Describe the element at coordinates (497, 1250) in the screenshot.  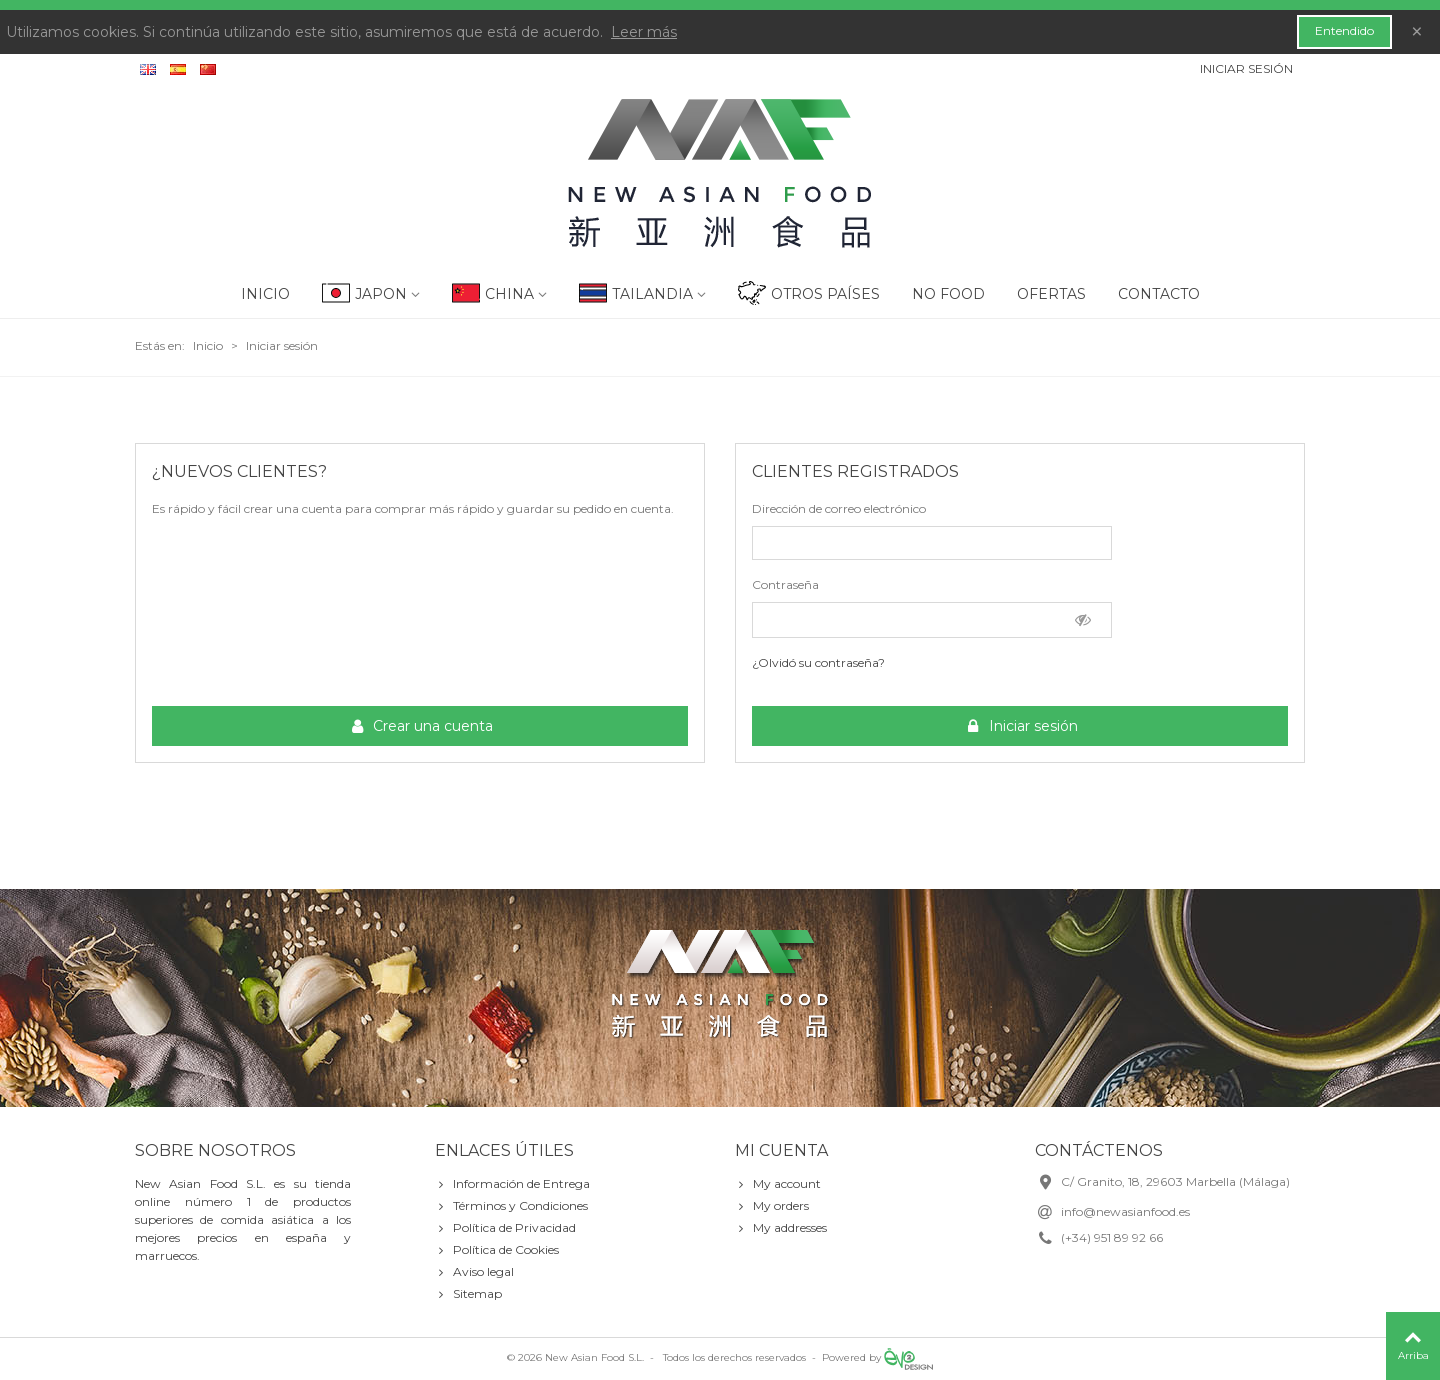
I see `Política de Cookies` at that location.